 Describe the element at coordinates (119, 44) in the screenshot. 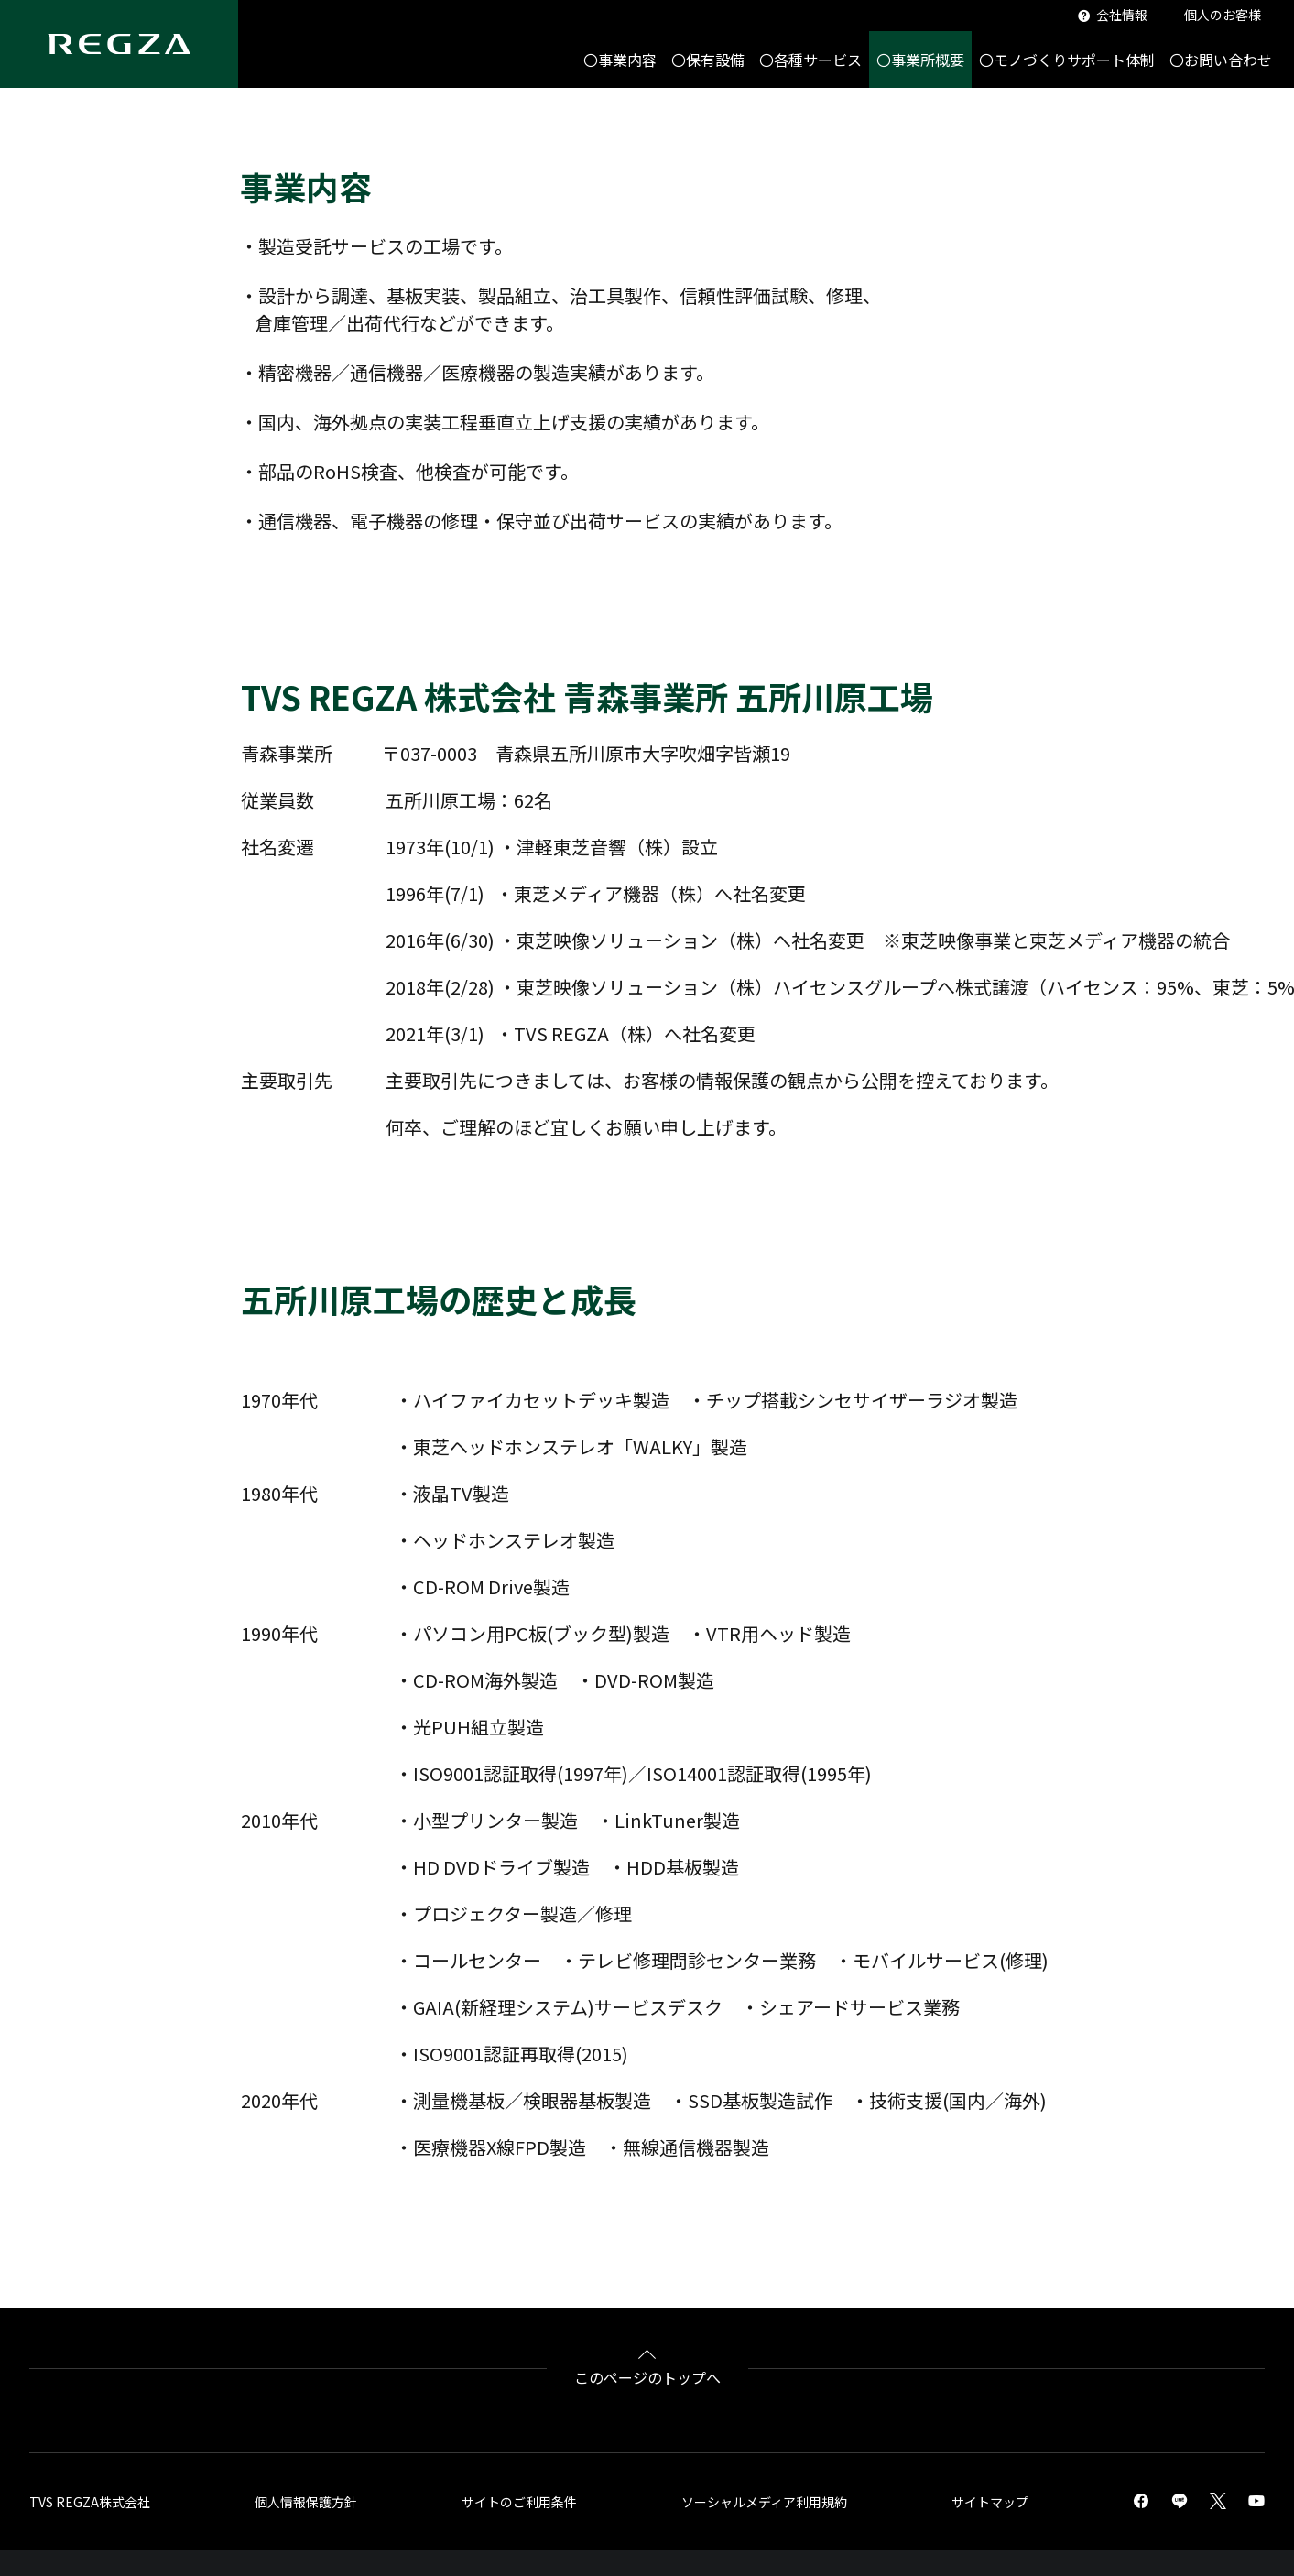

I see `[Regza logo]` at that location.